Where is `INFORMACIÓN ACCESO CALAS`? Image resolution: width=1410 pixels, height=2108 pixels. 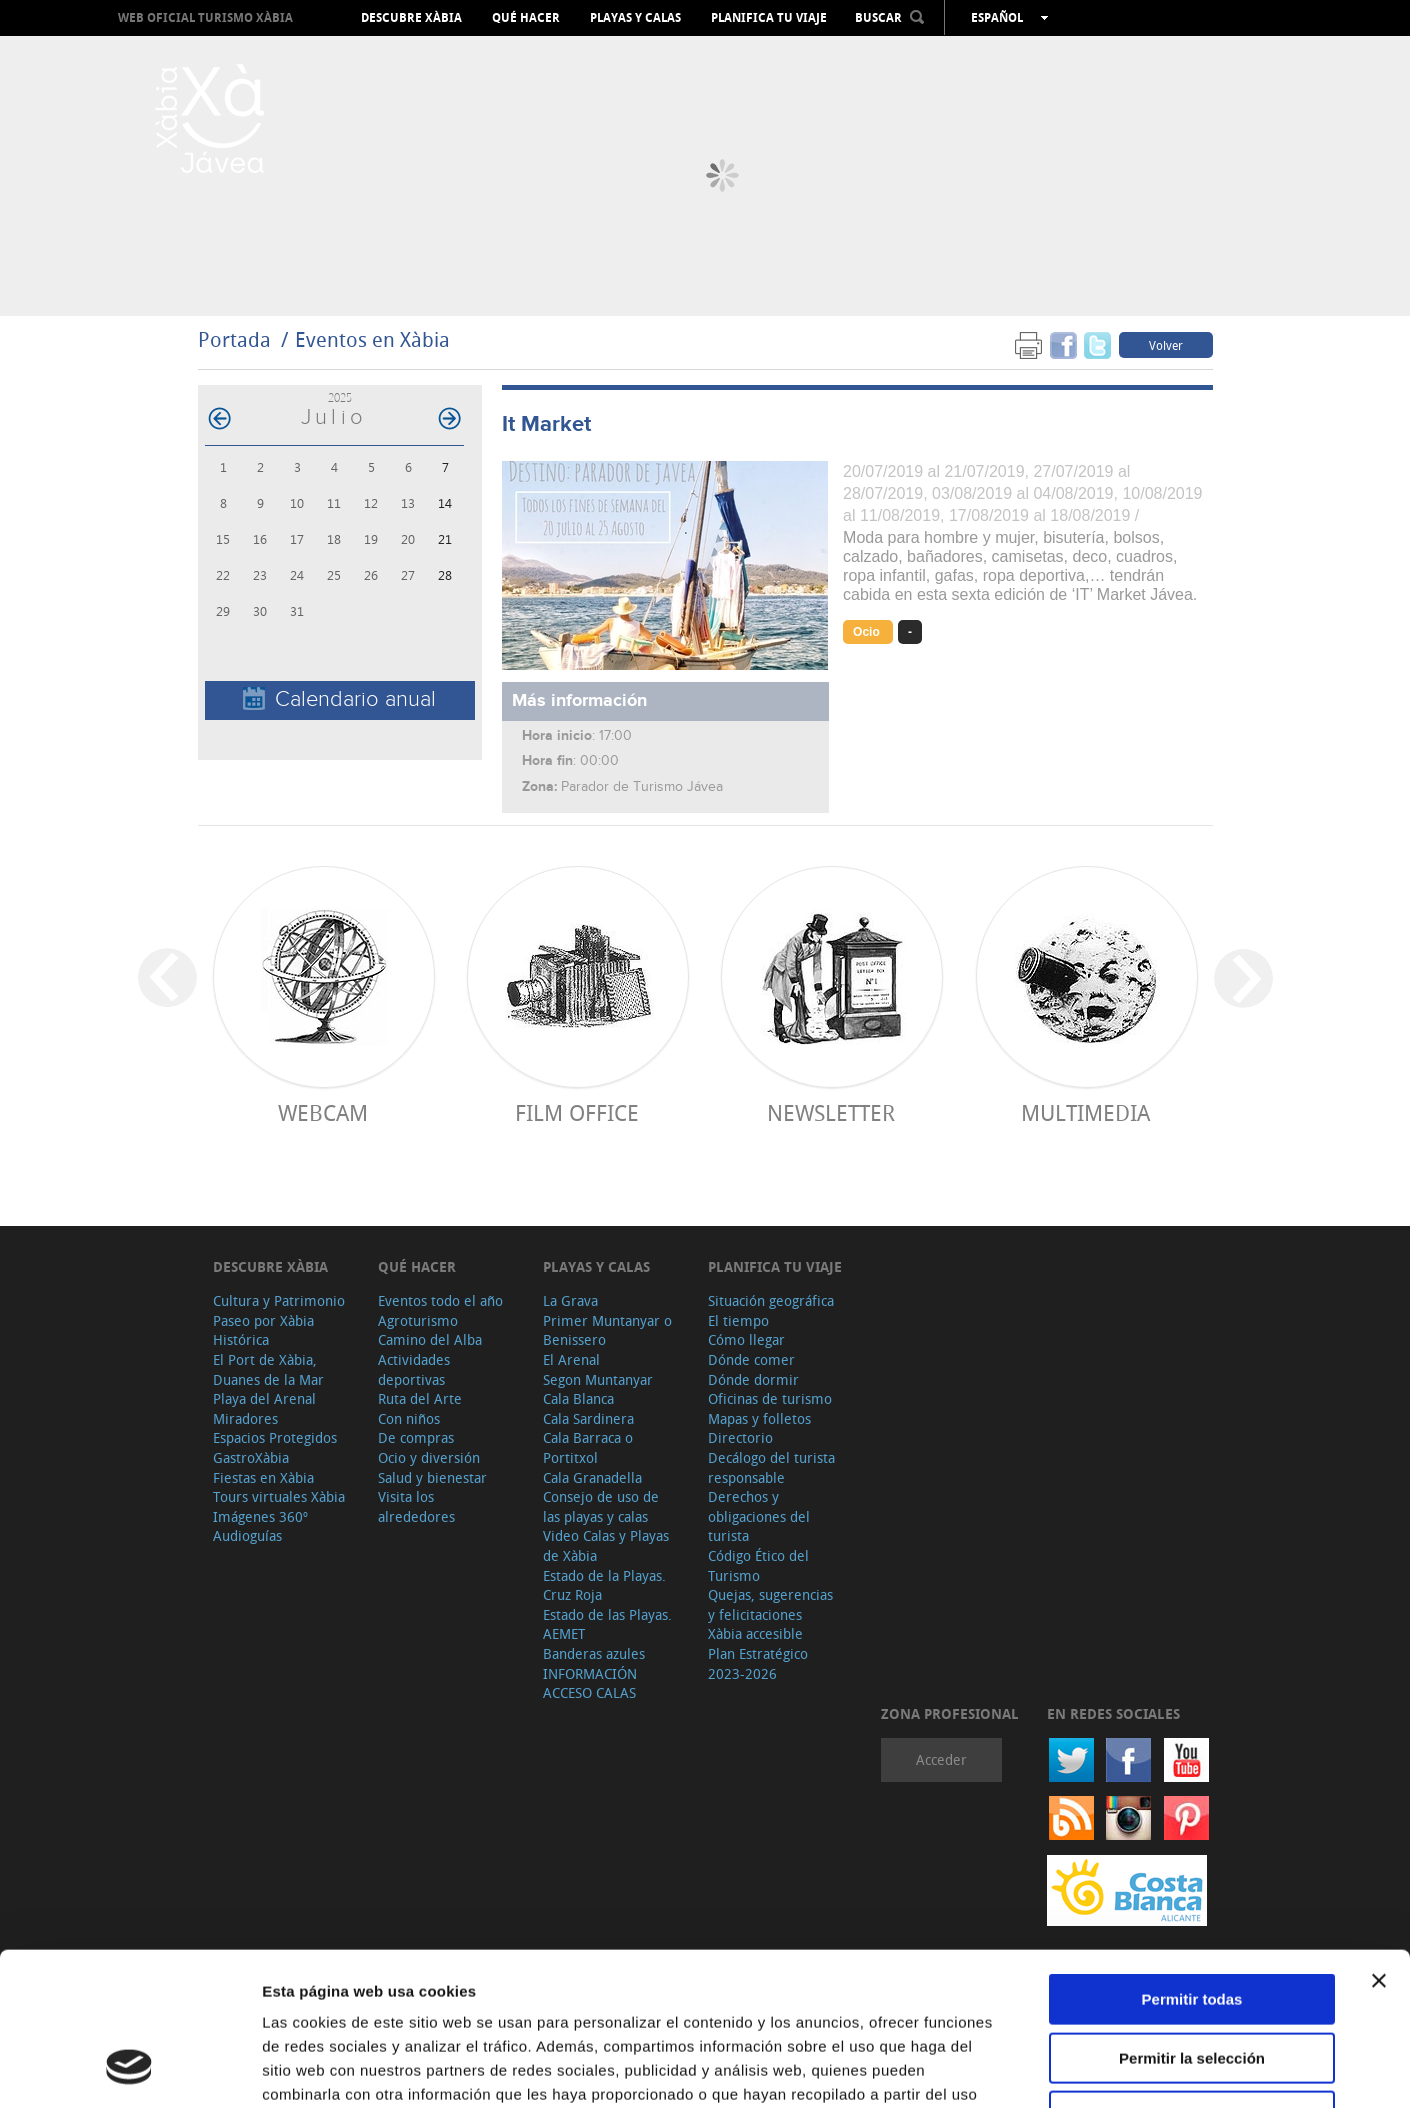 INFORMACIÓN ACCESO CALAS is located at coordinates (590, 1683).